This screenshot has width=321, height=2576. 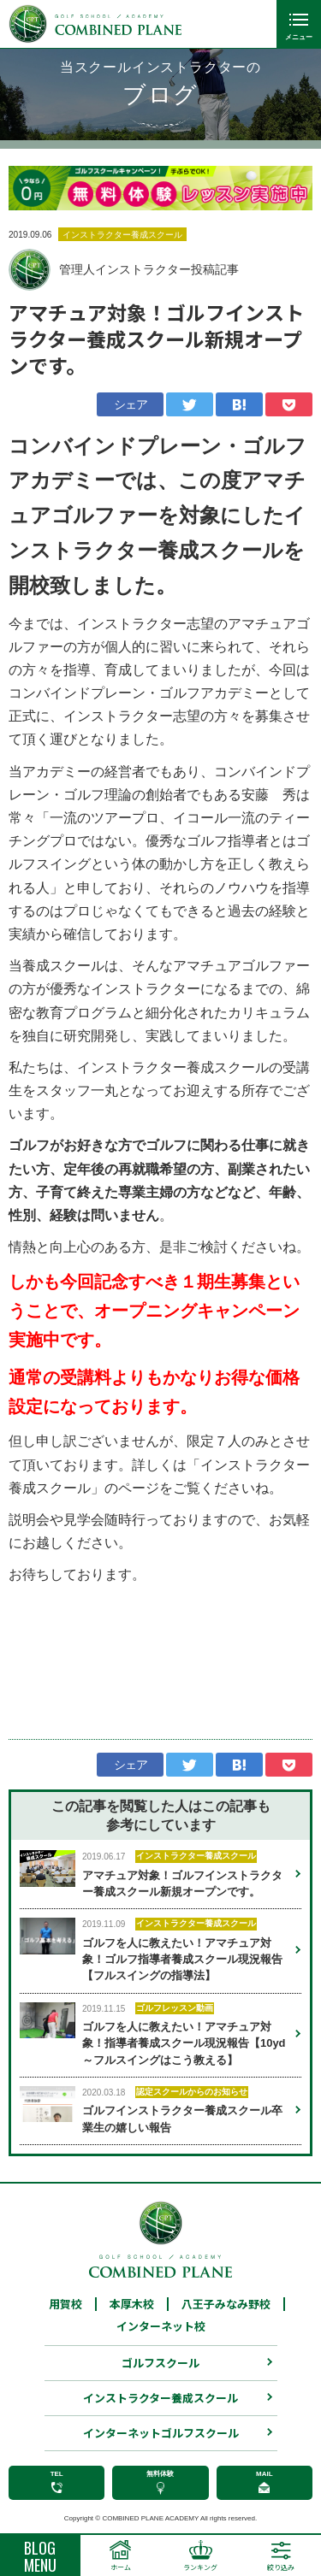 I want to click on 用賀校, so click(x=65, y=2308).